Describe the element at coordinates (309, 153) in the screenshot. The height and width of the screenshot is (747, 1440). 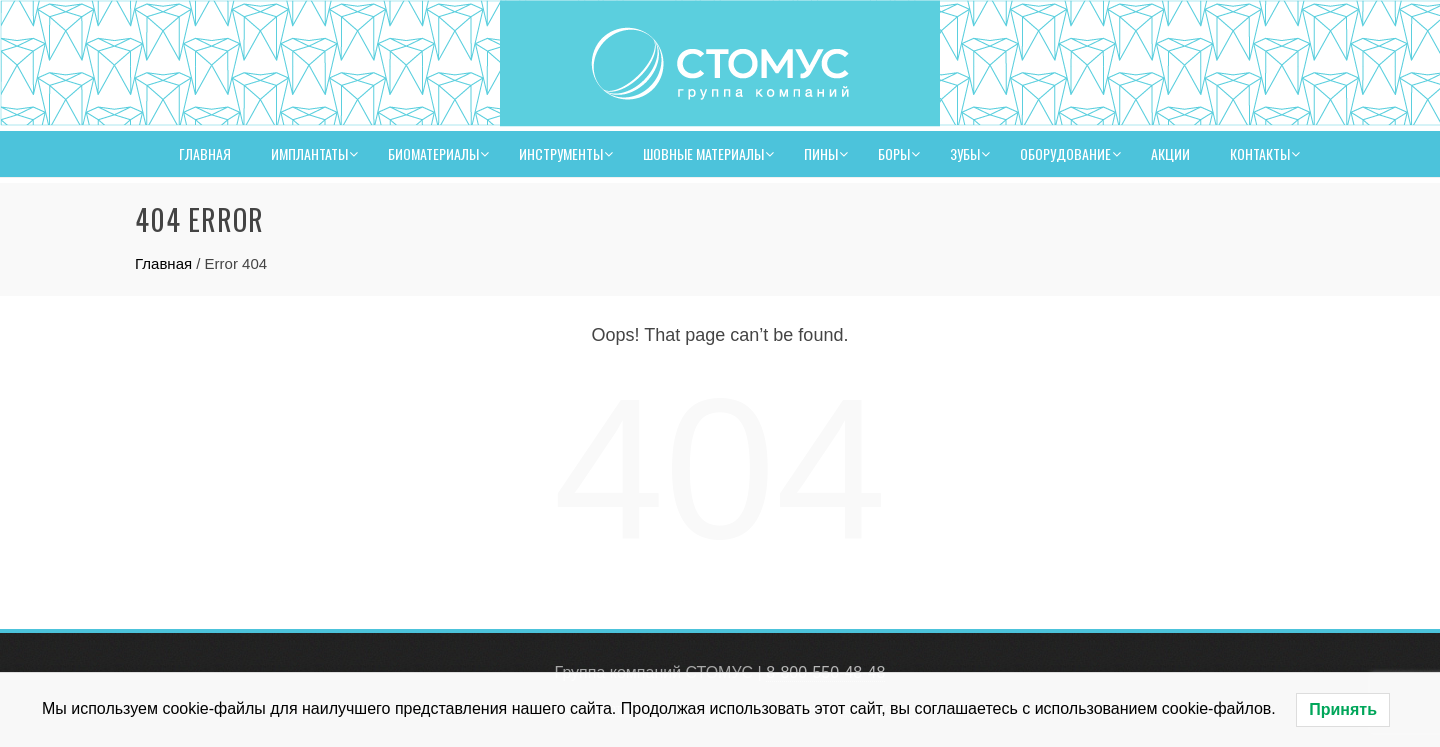
I see `Имплантаты` at that location.